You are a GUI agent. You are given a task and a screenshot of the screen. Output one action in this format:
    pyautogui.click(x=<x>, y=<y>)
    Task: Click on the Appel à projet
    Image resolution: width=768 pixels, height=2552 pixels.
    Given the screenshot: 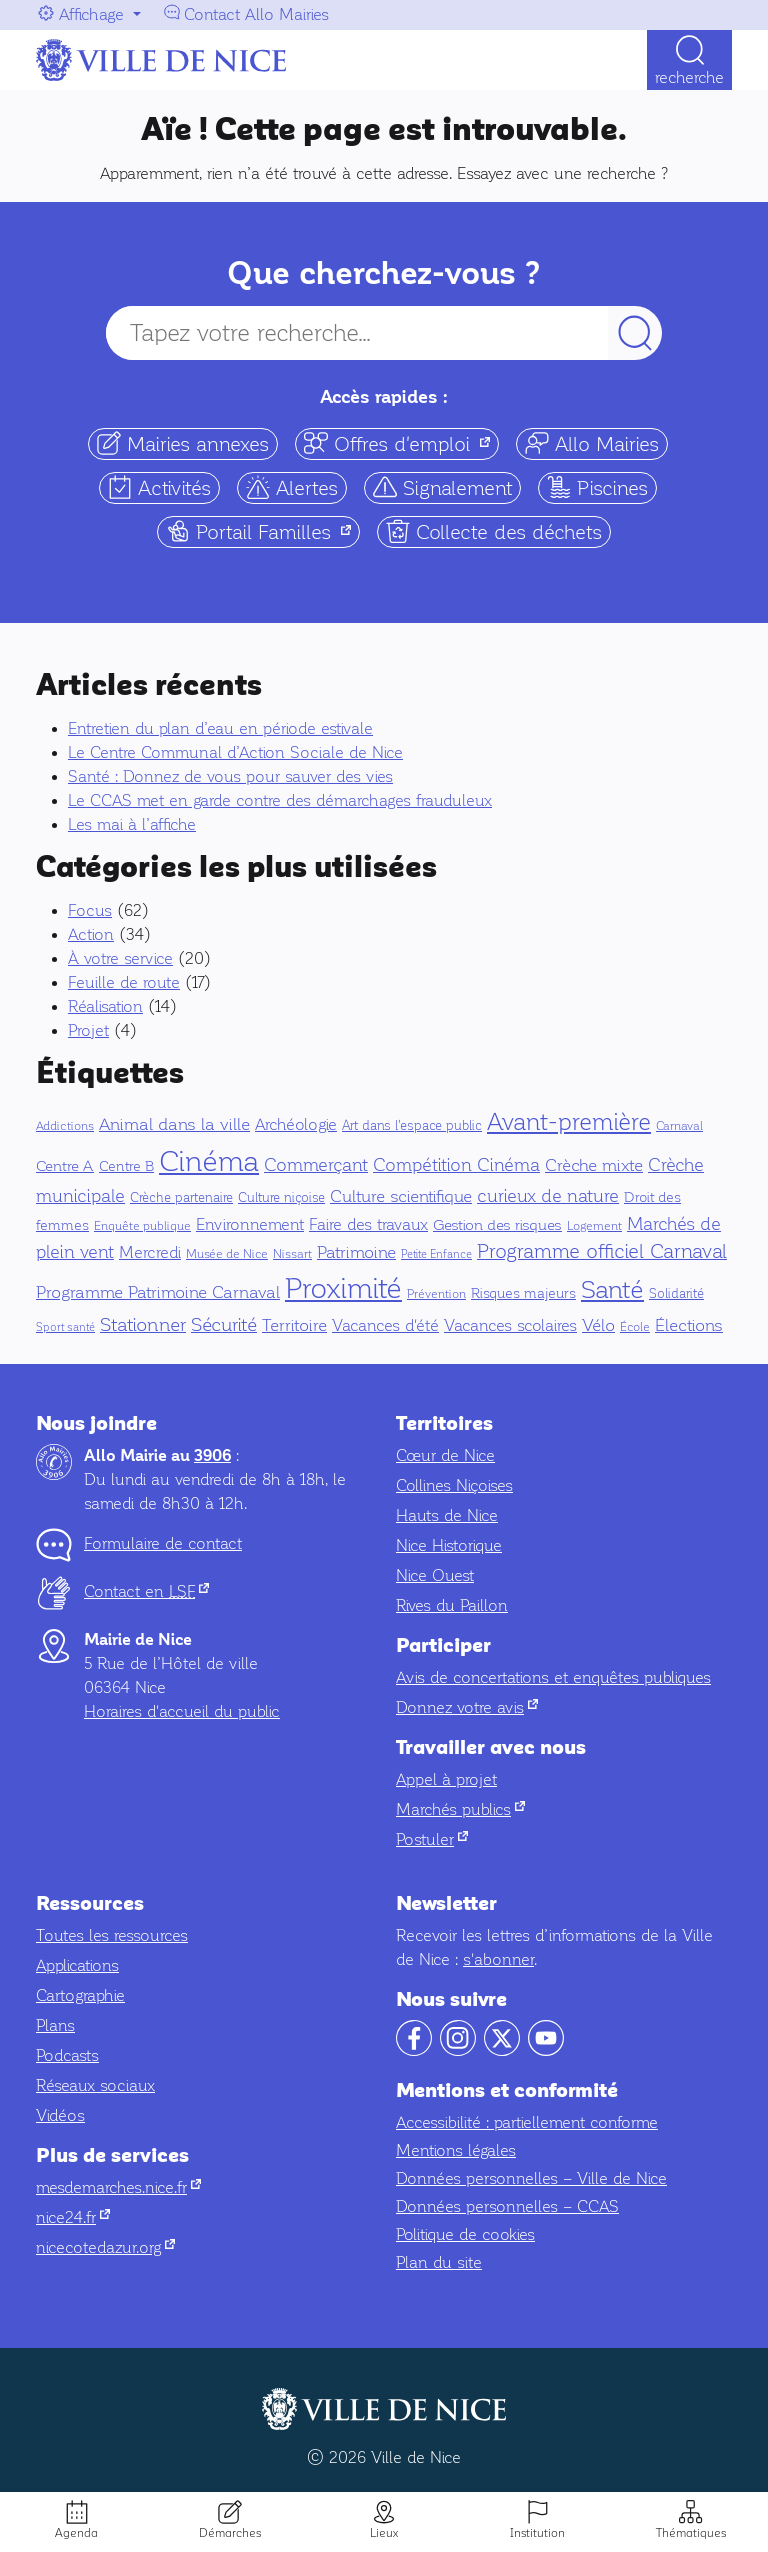 What is the action you would take?
    pyautogui.click(x=446, y=1779)
    